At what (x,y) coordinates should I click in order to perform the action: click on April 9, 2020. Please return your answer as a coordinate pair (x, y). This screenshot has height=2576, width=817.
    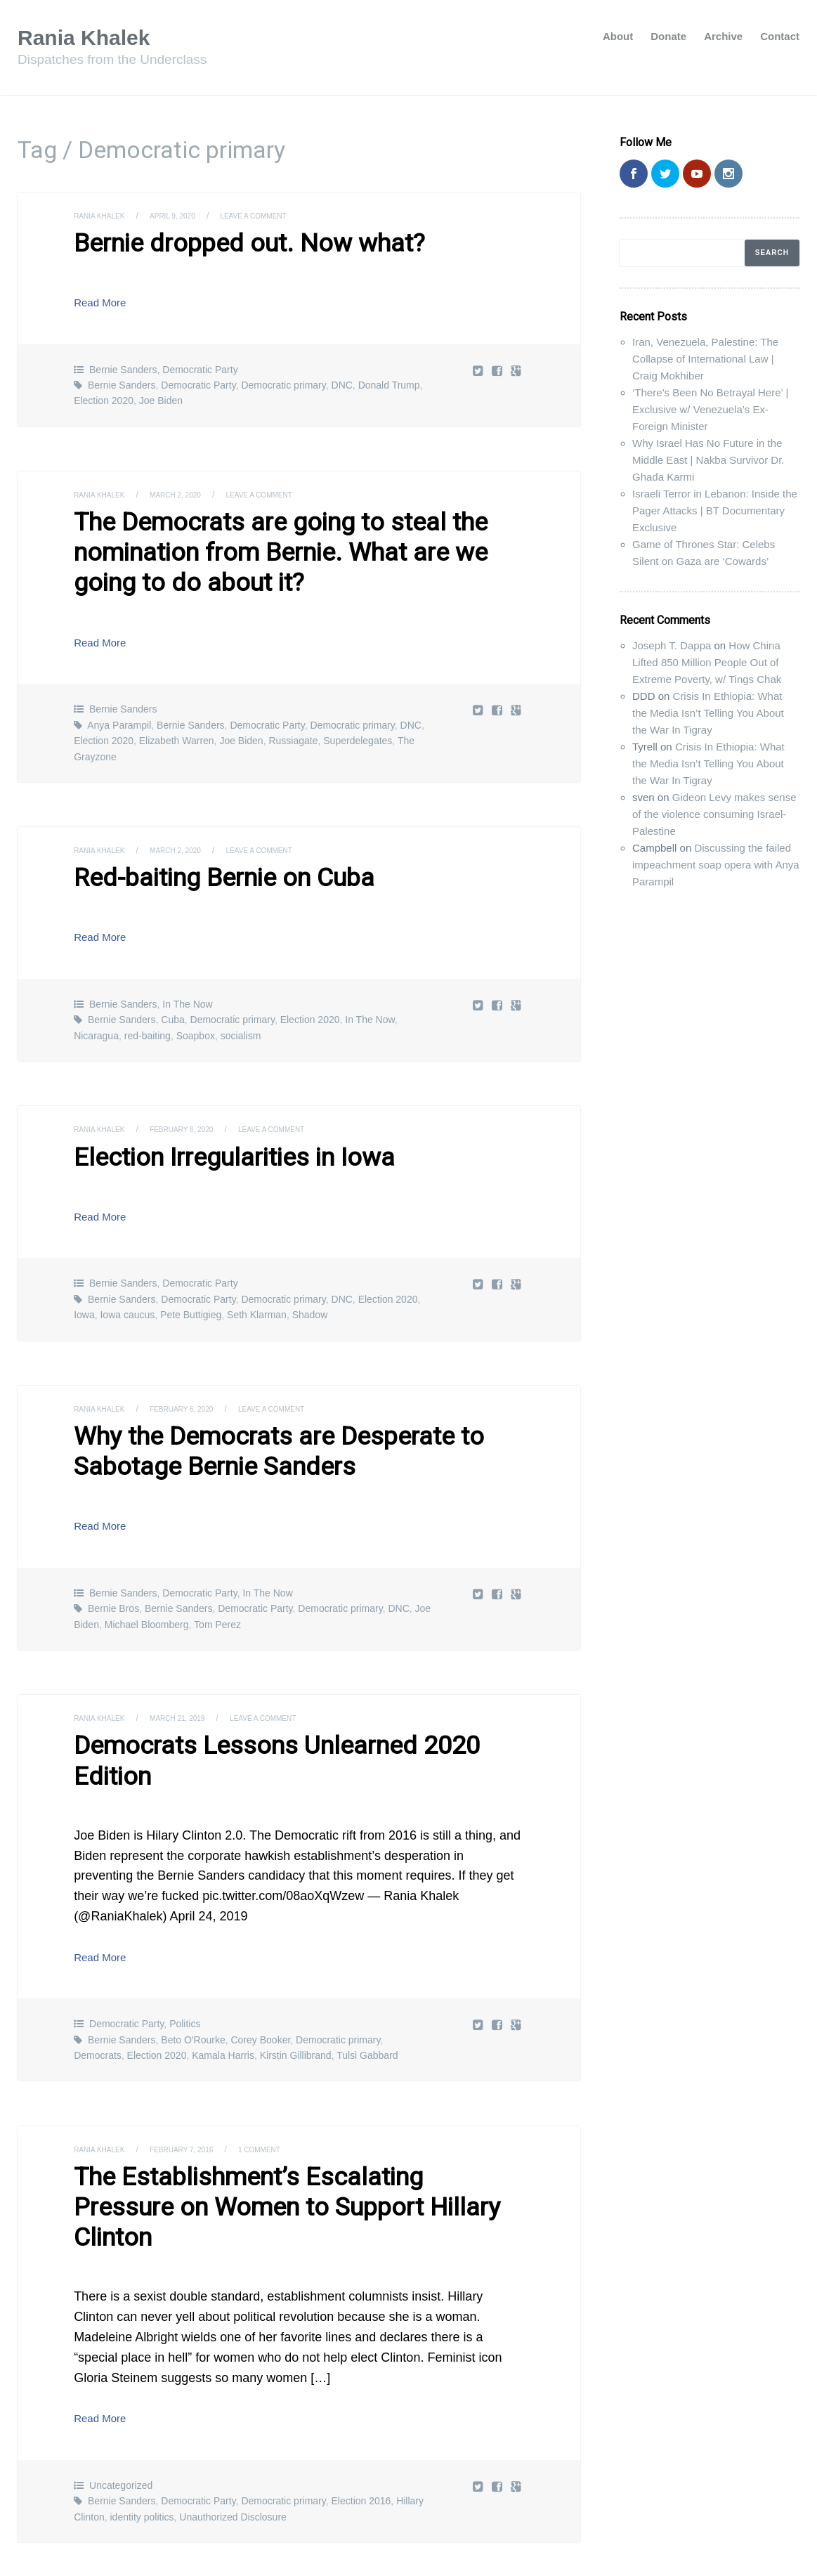
    Looking at the image, I should click on (186, 216).